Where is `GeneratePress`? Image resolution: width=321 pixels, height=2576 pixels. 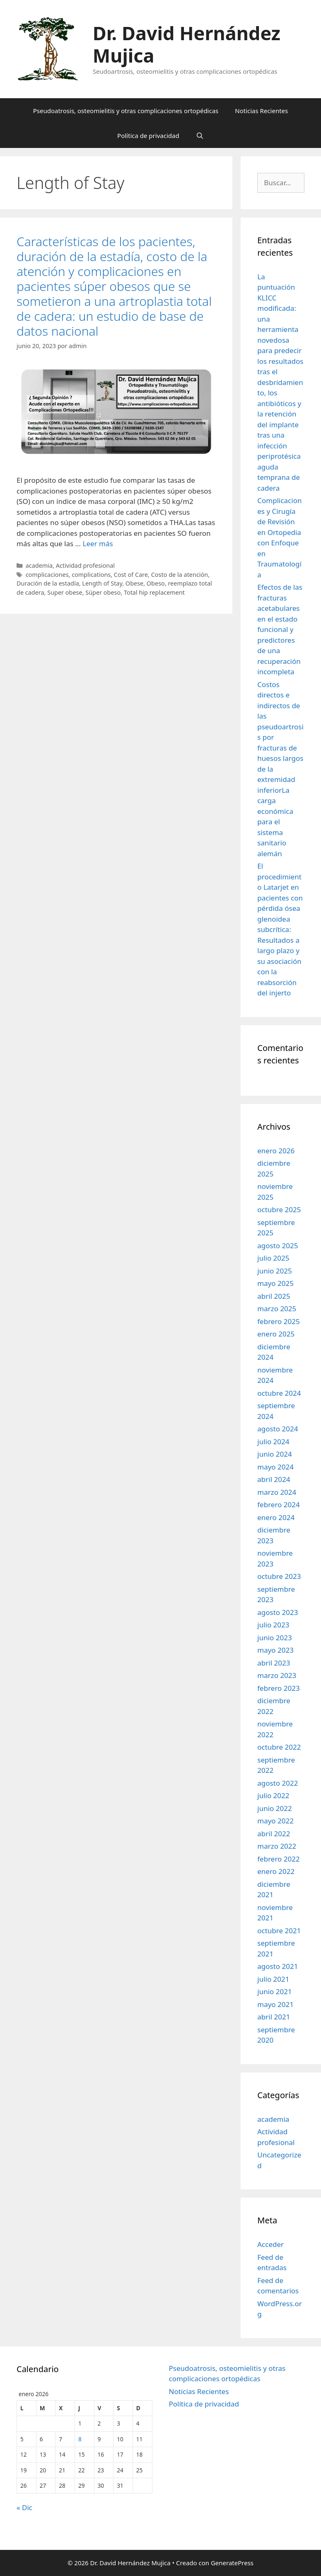
GeneratePress is located at coordinates (232, 2563).